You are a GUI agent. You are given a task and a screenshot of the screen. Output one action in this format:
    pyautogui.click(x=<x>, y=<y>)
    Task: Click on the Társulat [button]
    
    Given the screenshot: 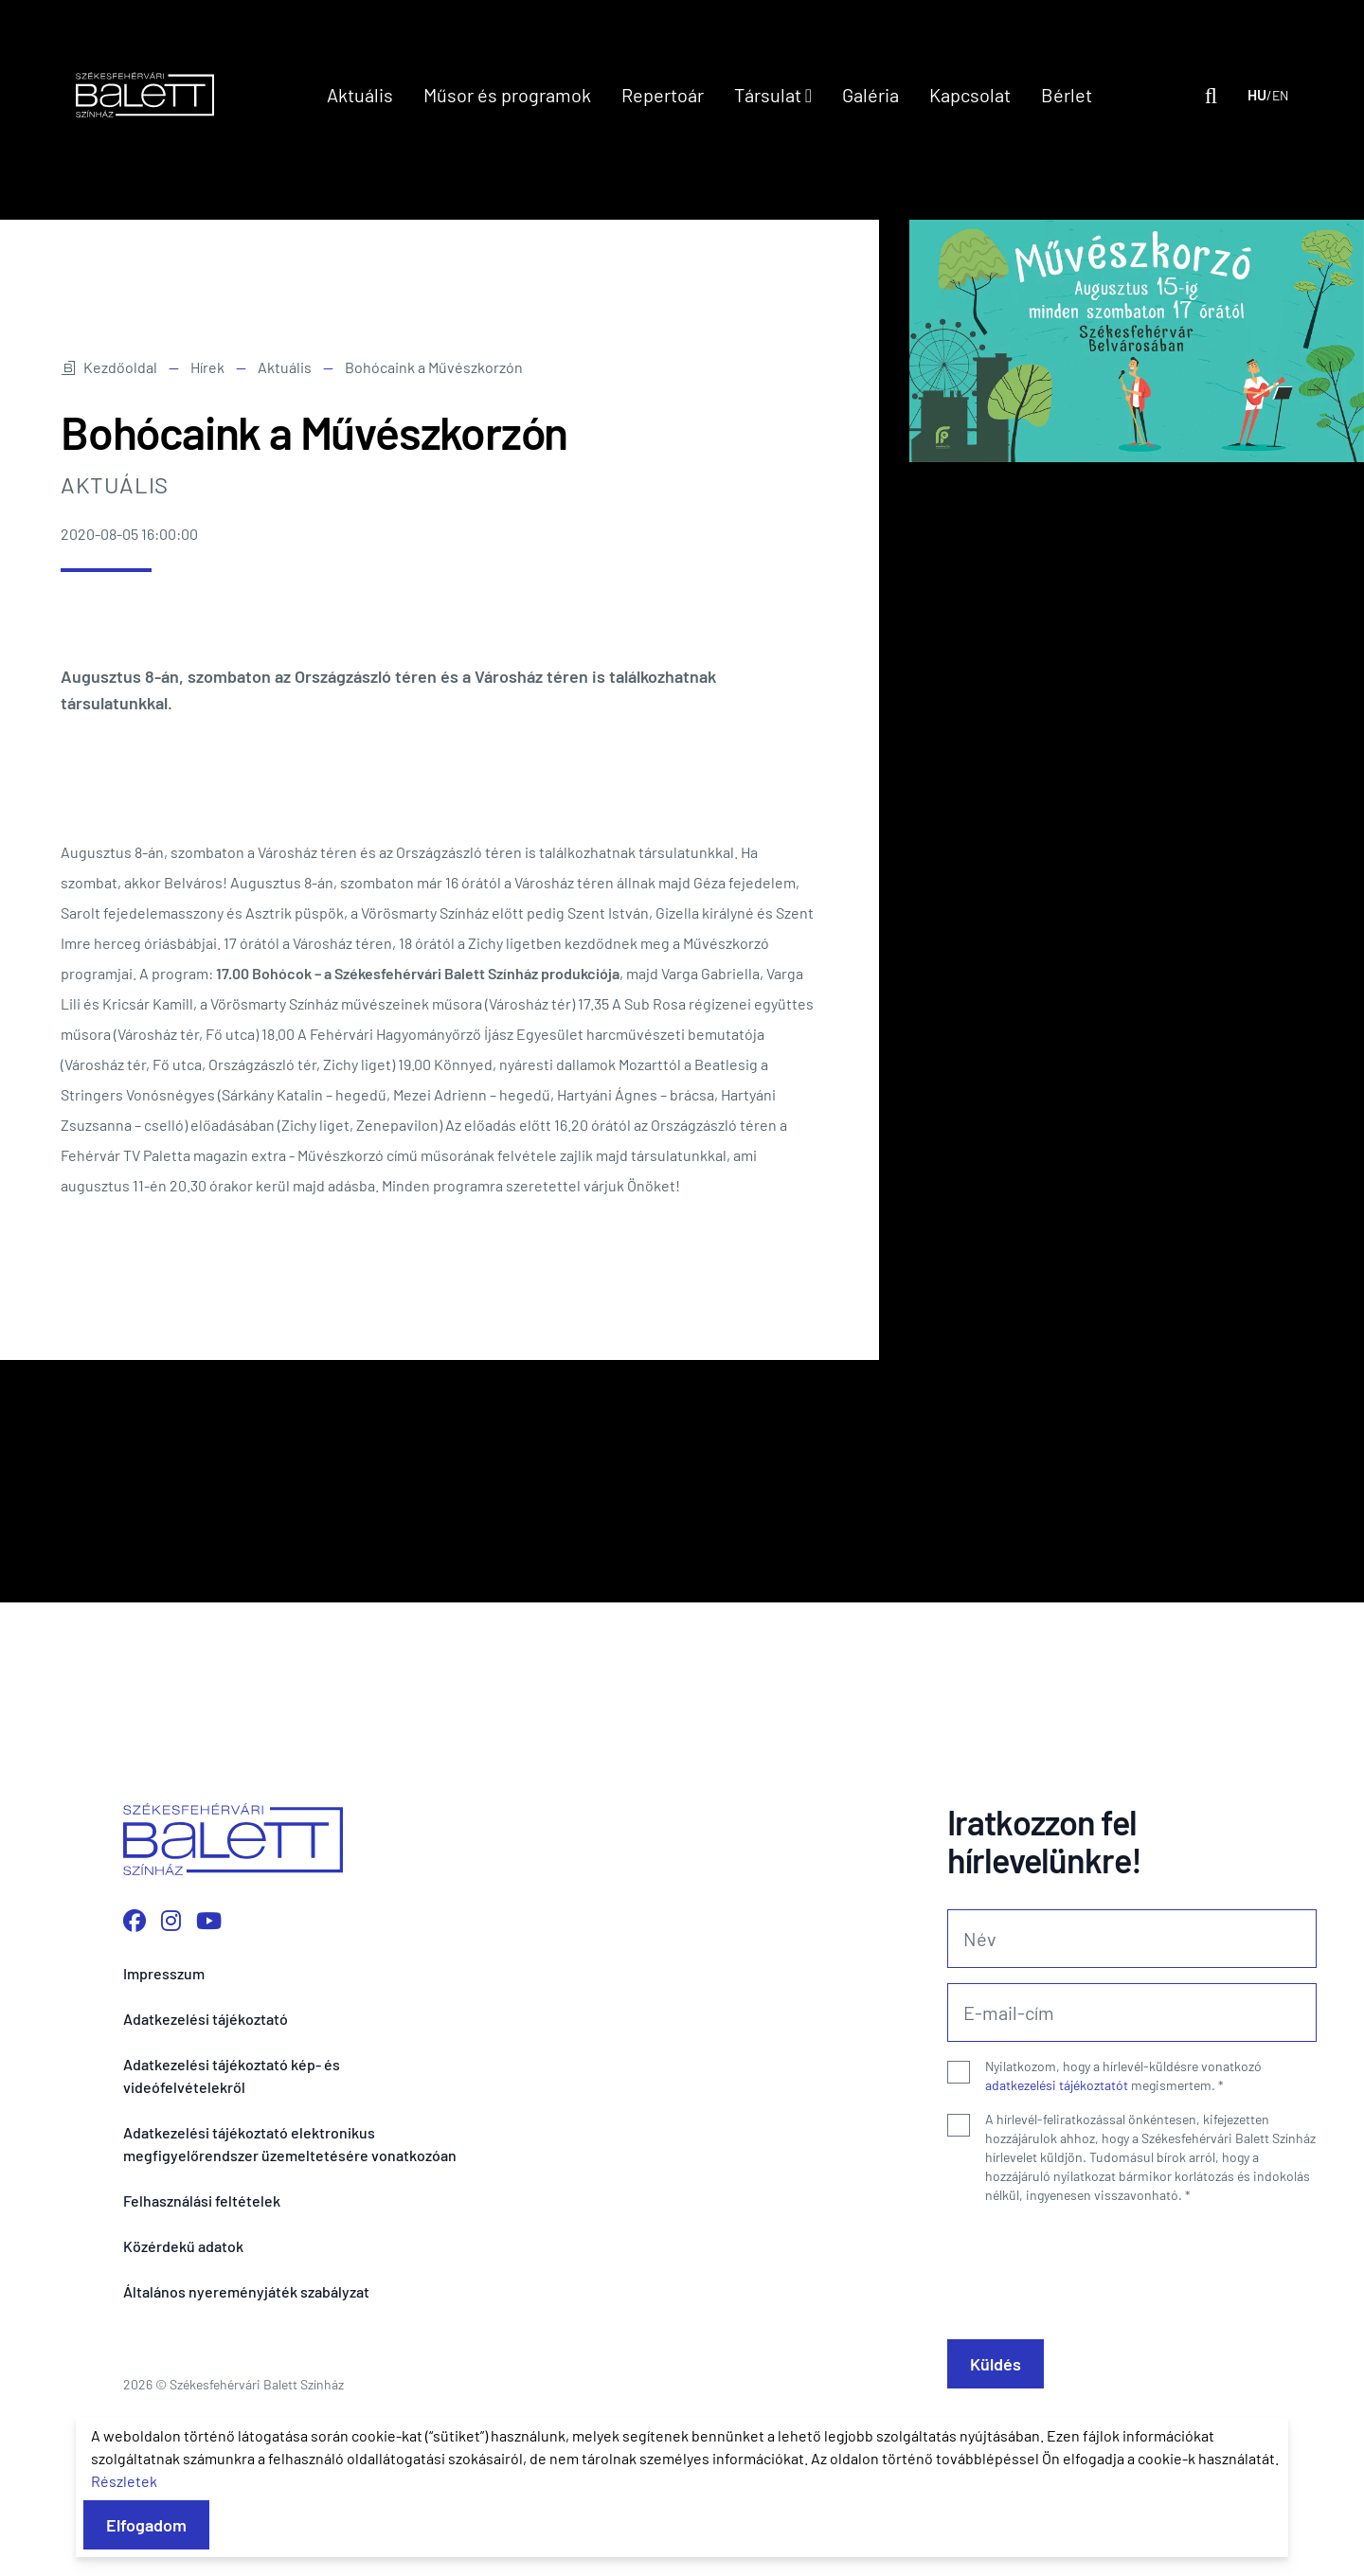 What is the action you would take?
    pyautogui.click(x=773, y=94)
    